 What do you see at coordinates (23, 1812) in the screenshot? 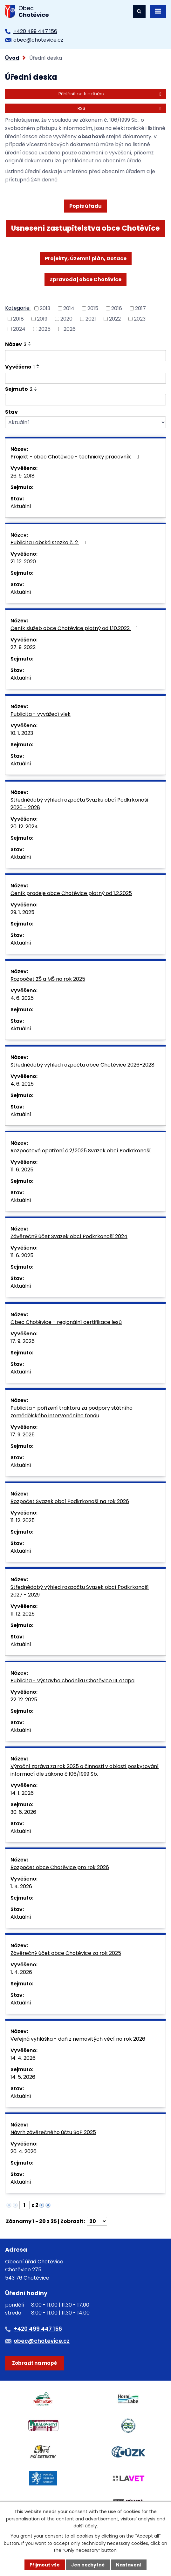
I see `30. 6. 2026` at bounding box center [23, 1812].